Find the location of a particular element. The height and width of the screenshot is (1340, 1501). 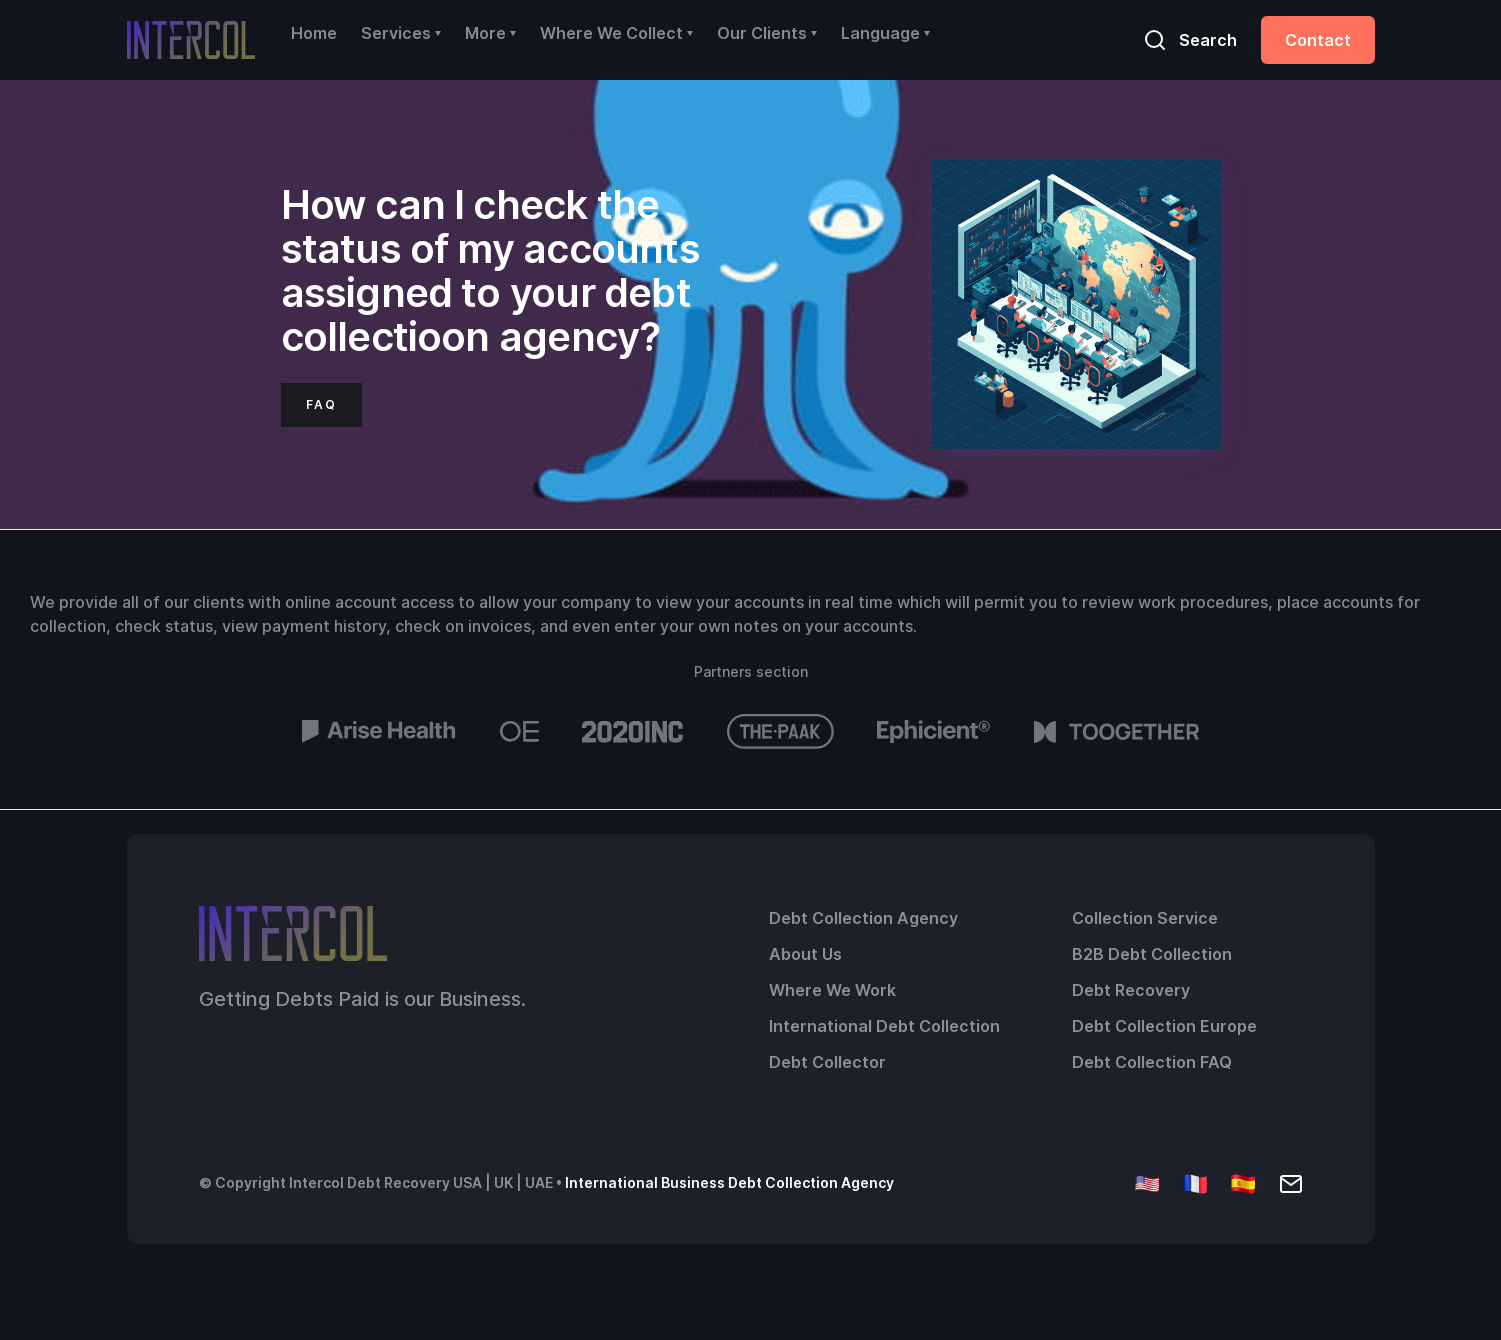

Debt Collection Agency is located at coordinates (863, 918).